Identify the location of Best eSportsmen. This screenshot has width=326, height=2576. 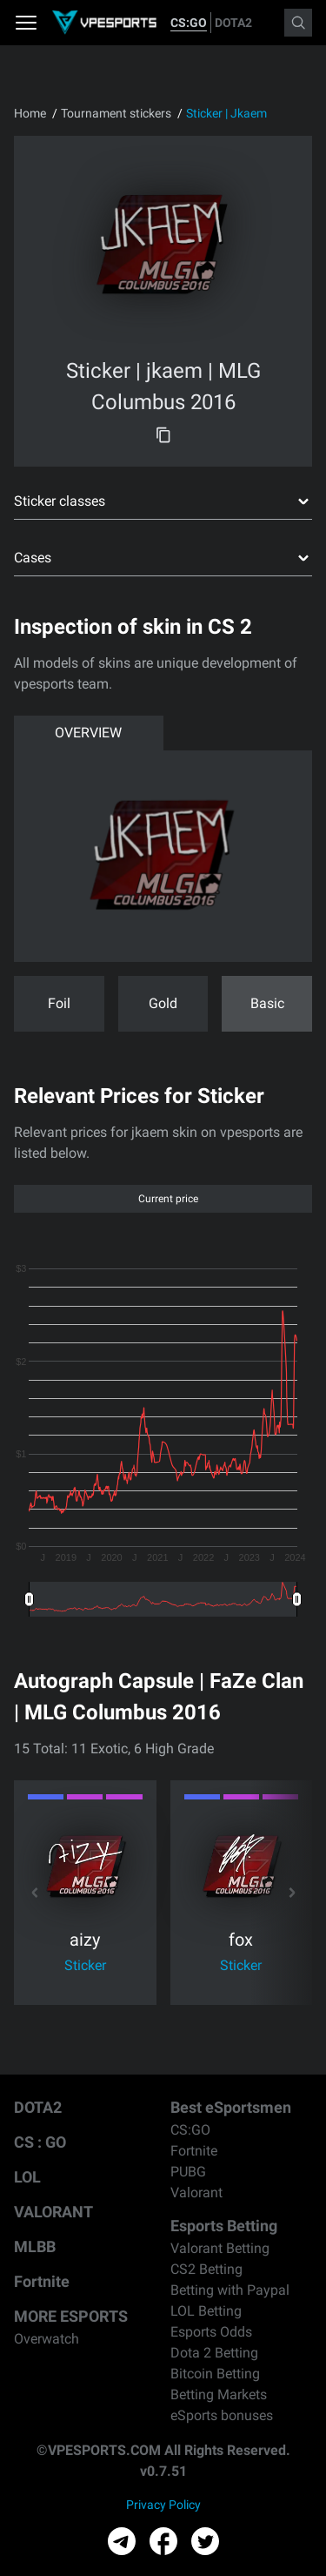
(230, 2107).